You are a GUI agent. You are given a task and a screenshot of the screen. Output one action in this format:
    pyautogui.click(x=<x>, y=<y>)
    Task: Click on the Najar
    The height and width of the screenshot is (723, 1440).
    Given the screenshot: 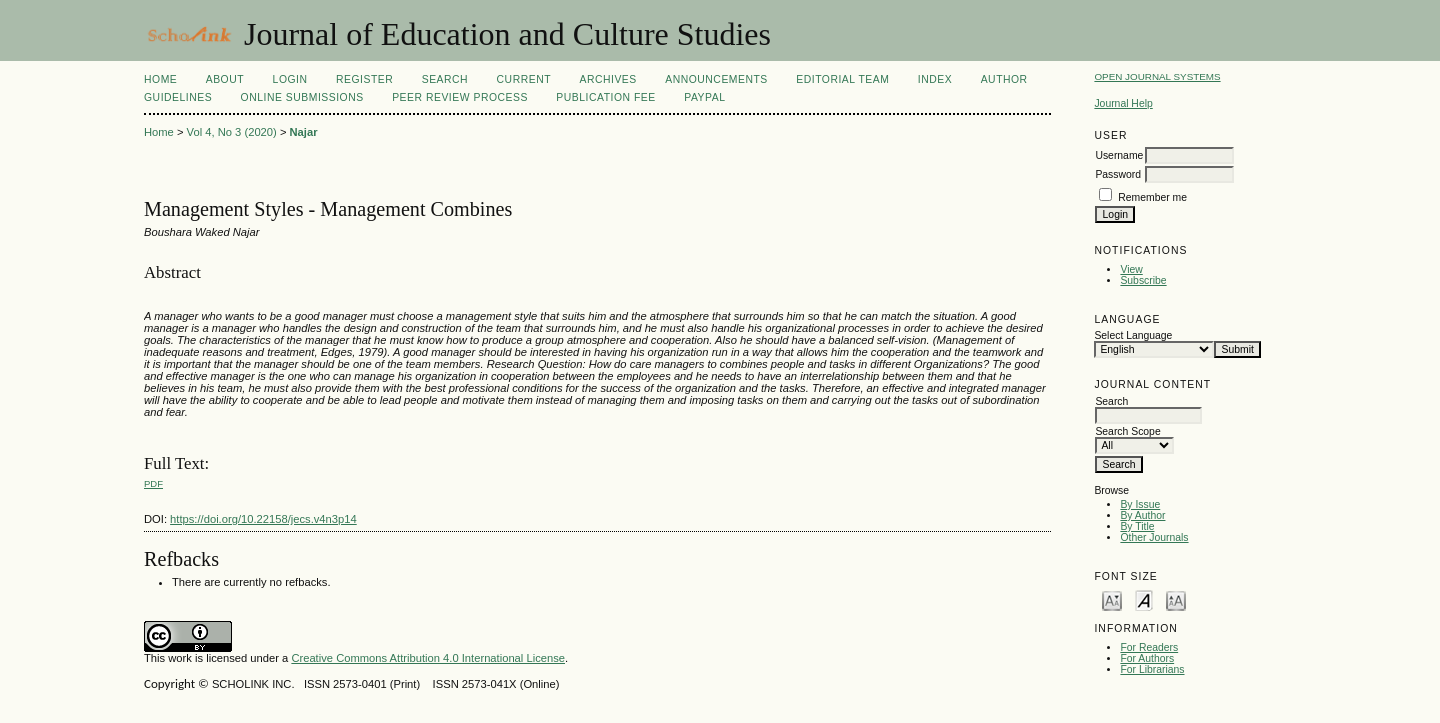 What is the action you would take?
    pyautogui.click(x=304, y=132)
    